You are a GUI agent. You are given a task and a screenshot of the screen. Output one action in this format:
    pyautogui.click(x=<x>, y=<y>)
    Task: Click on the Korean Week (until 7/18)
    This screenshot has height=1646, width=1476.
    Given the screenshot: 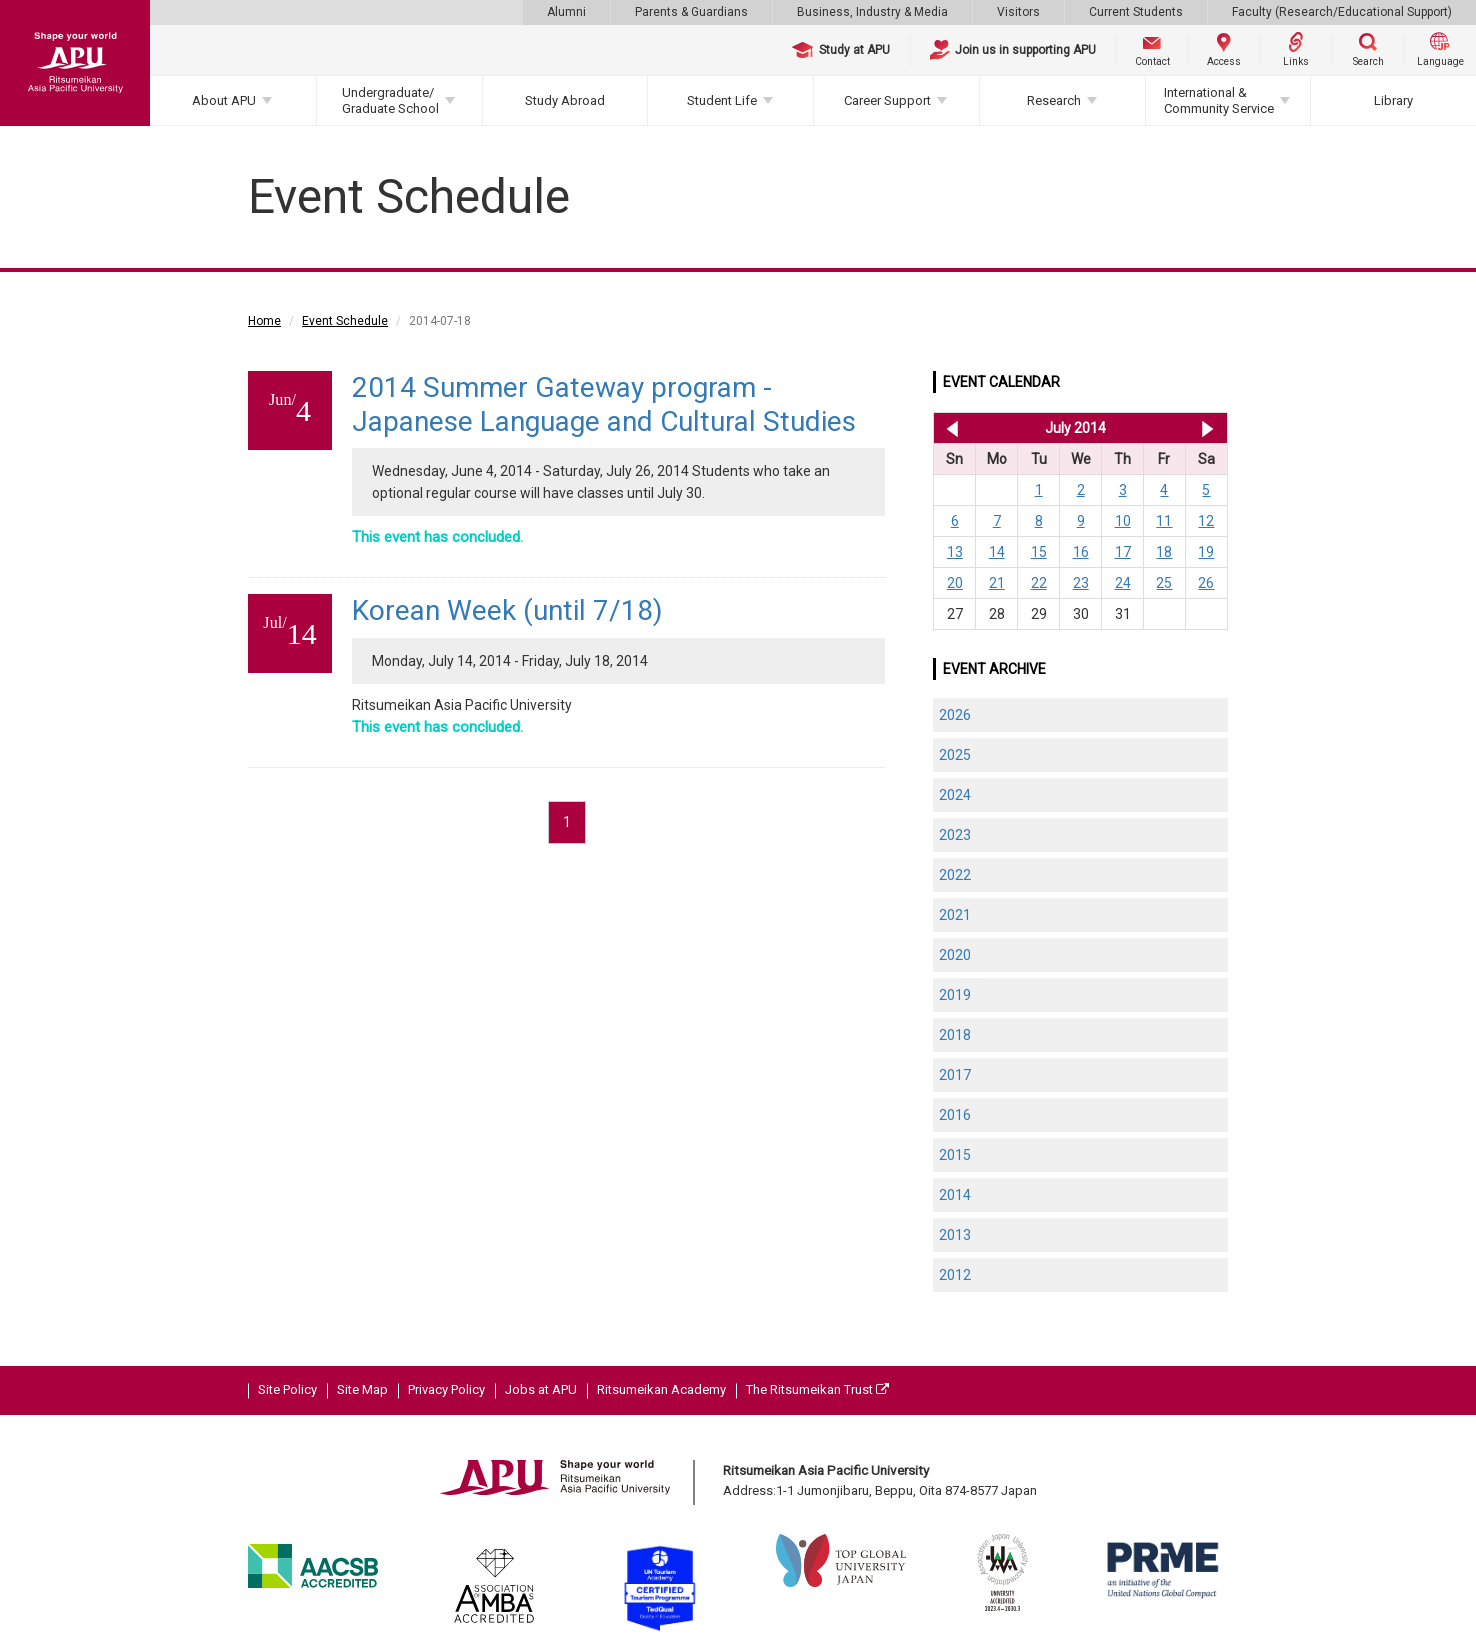 What is the action you would take?
    pyautogui.click(x=507, y=610)
    